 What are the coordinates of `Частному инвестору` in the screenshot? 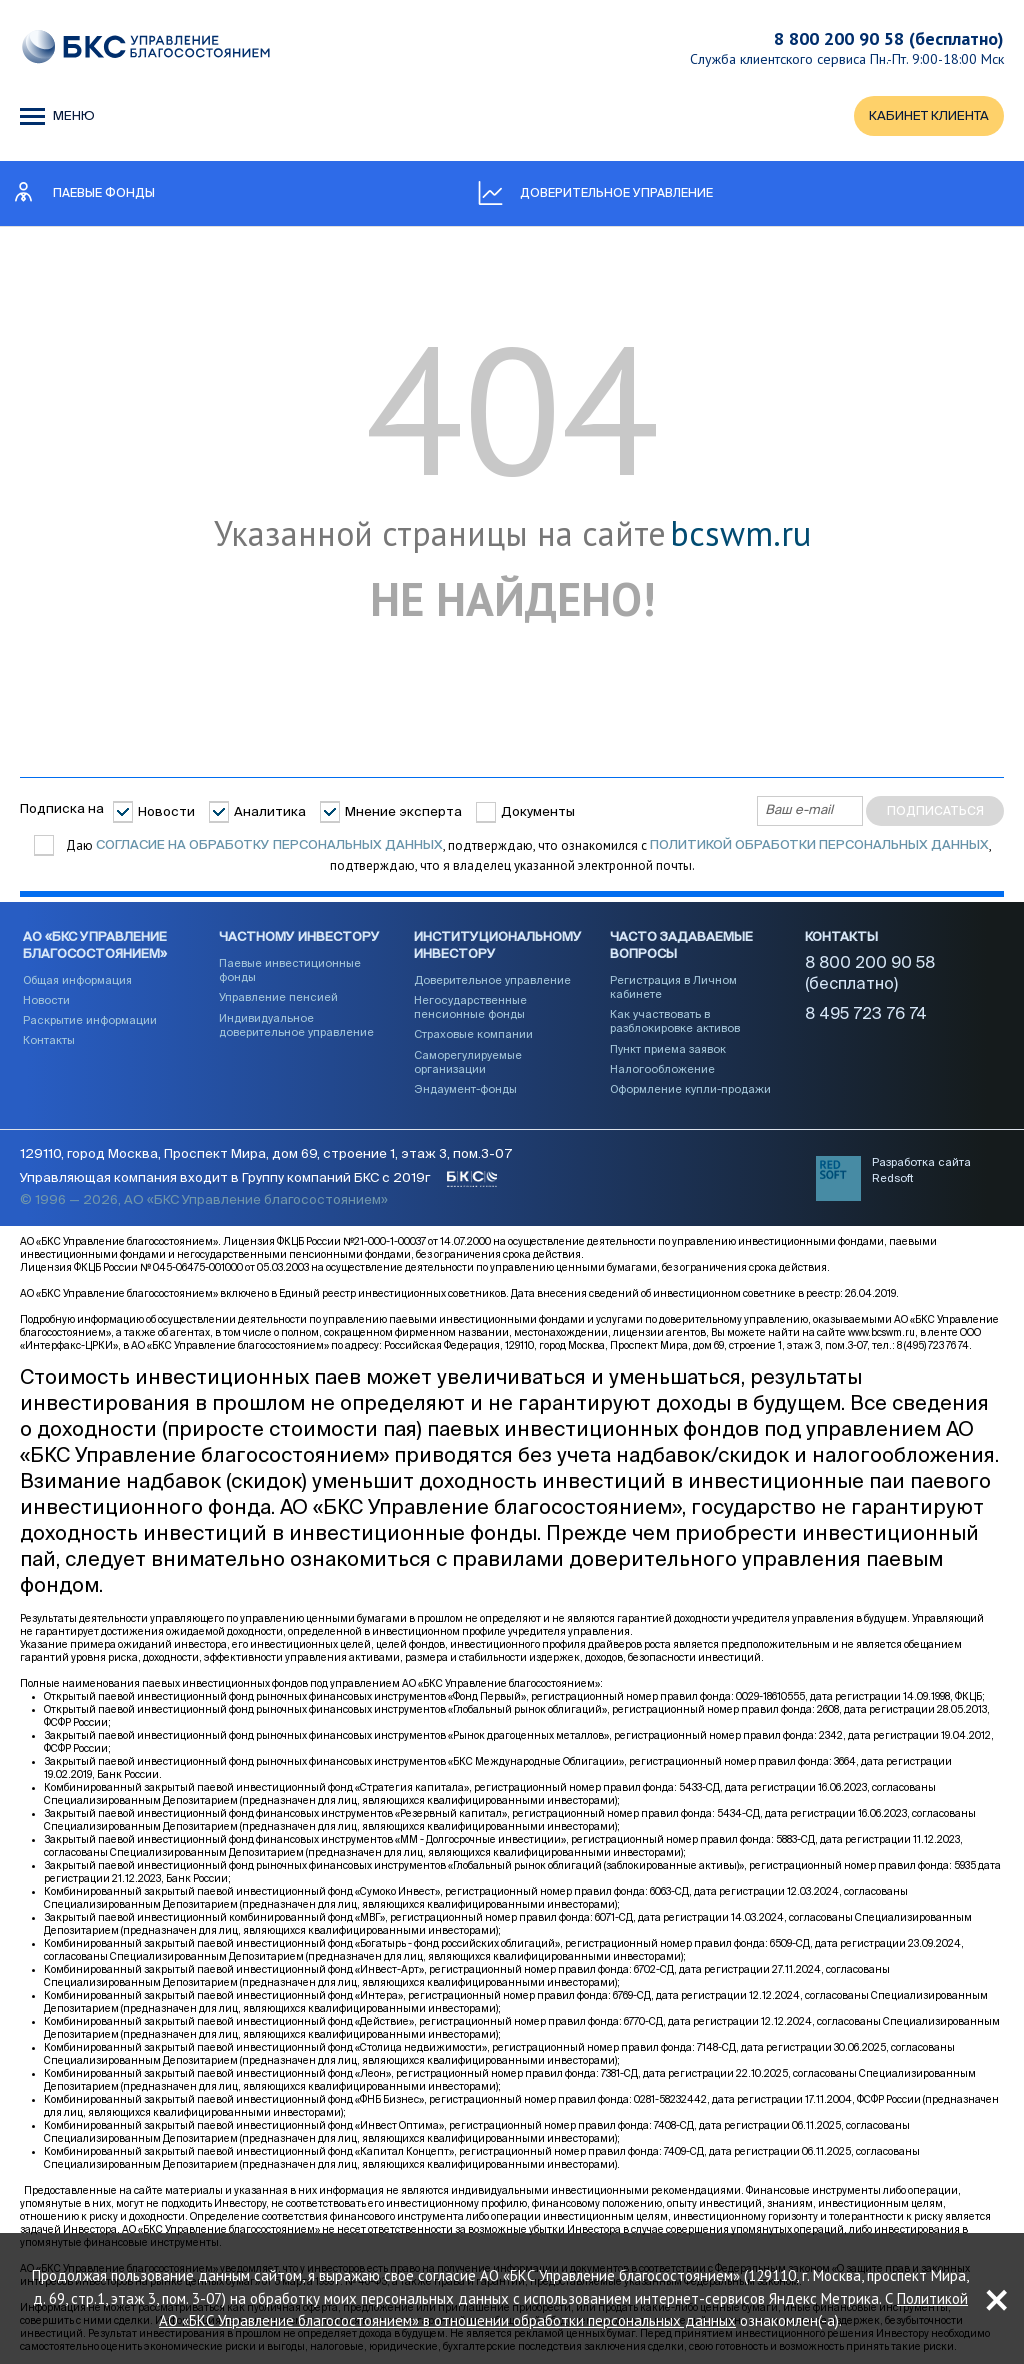 It's located at (299, 937).